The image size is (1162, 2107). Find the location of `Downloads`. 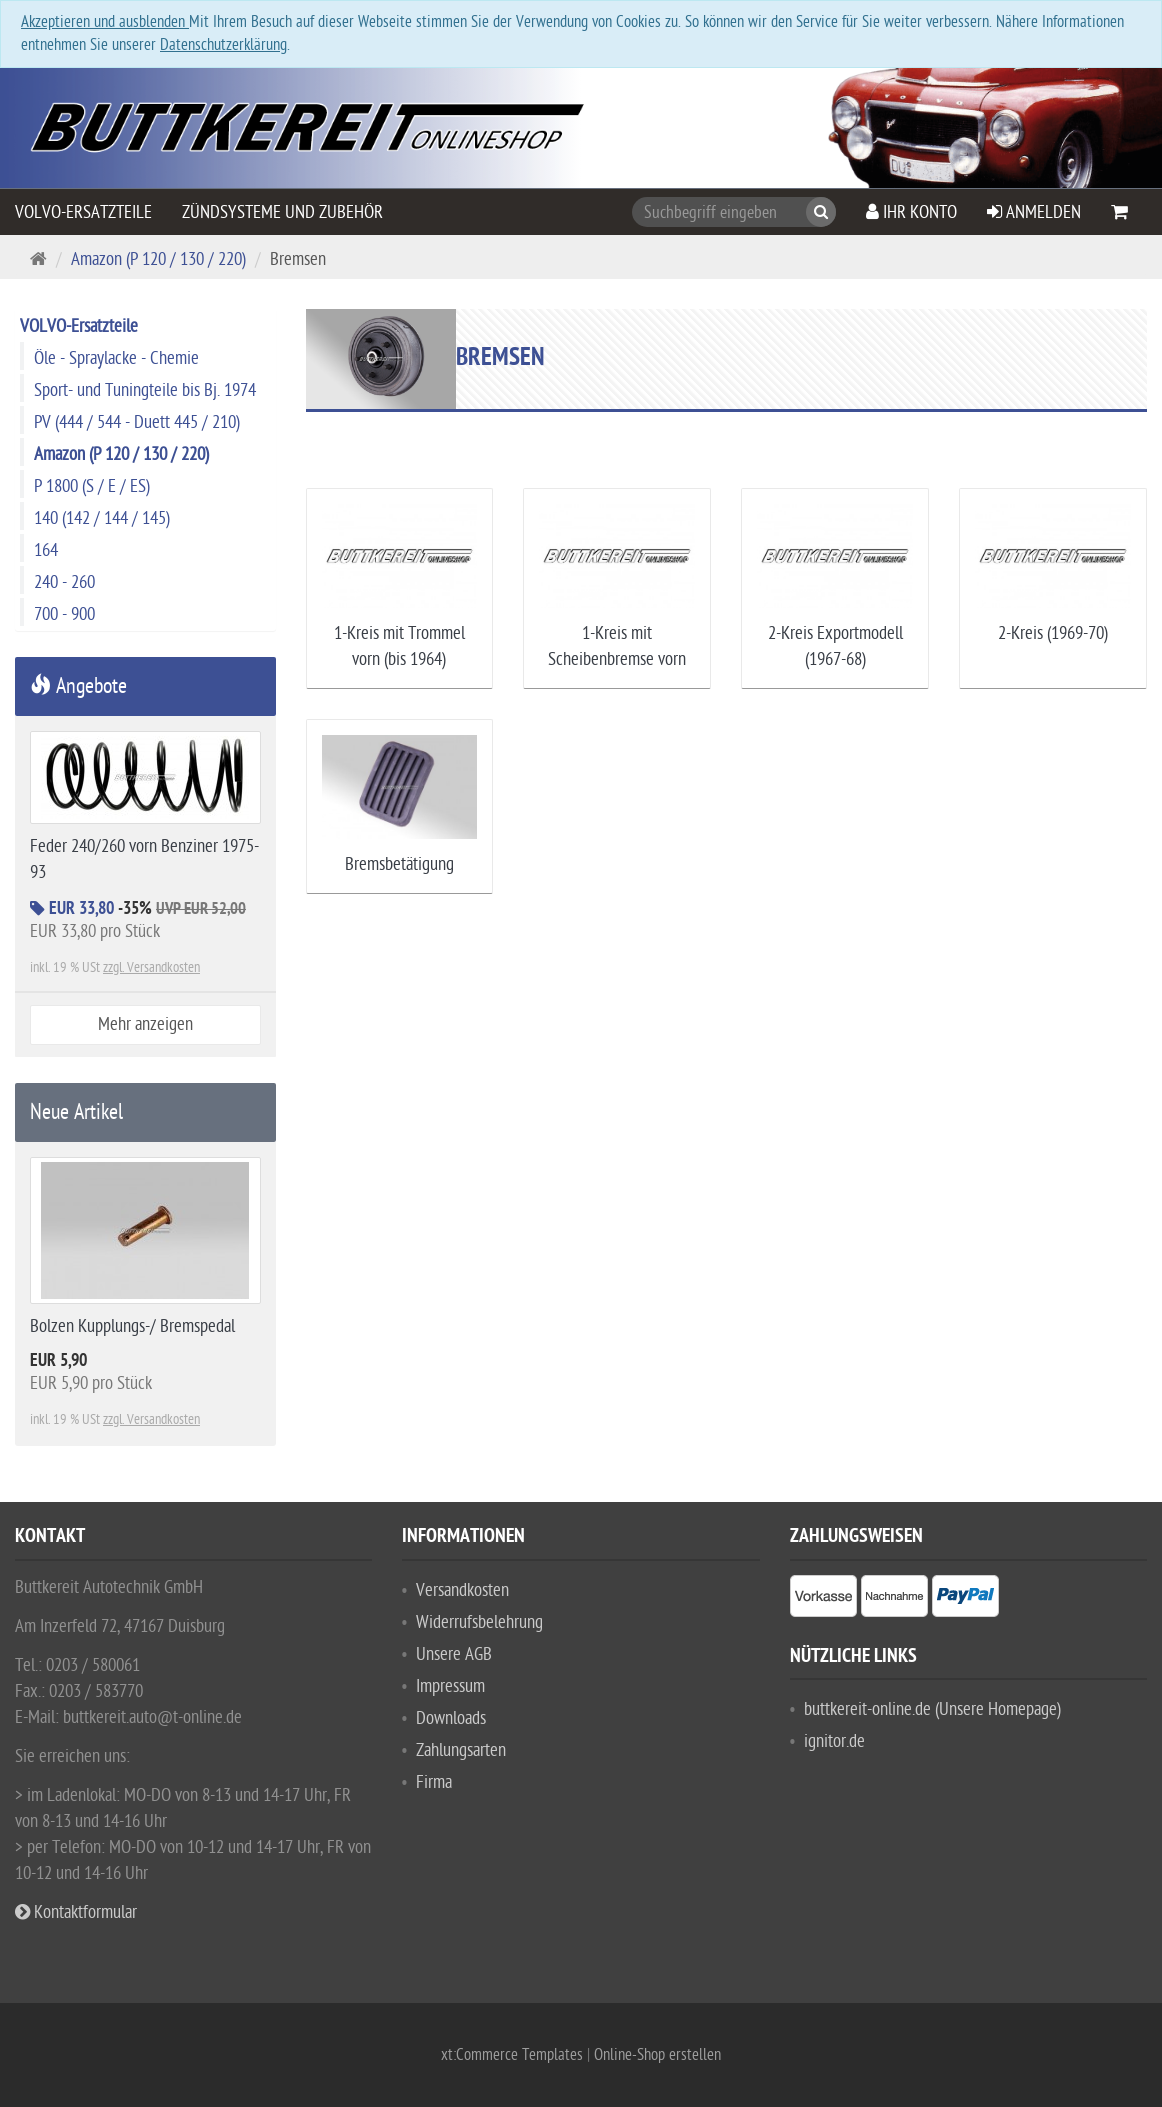

Downloads is located at coordinates (451, 1718).